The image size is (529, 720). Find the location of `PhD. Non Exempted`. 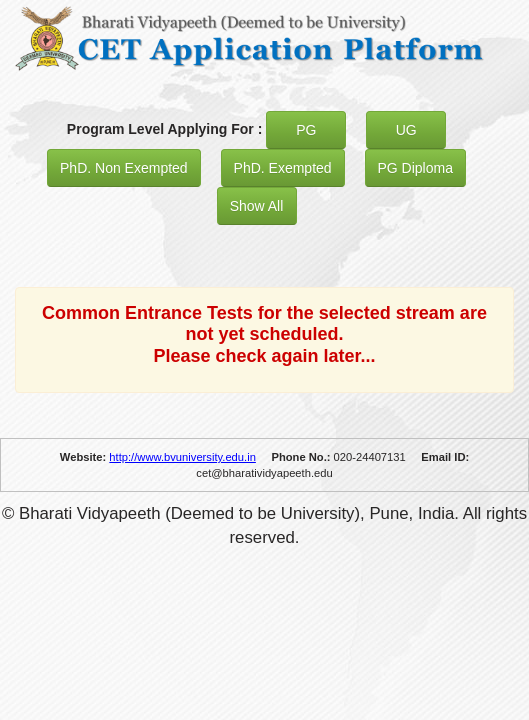

PhD. Non Exempted is located at coordinates (124, 168).